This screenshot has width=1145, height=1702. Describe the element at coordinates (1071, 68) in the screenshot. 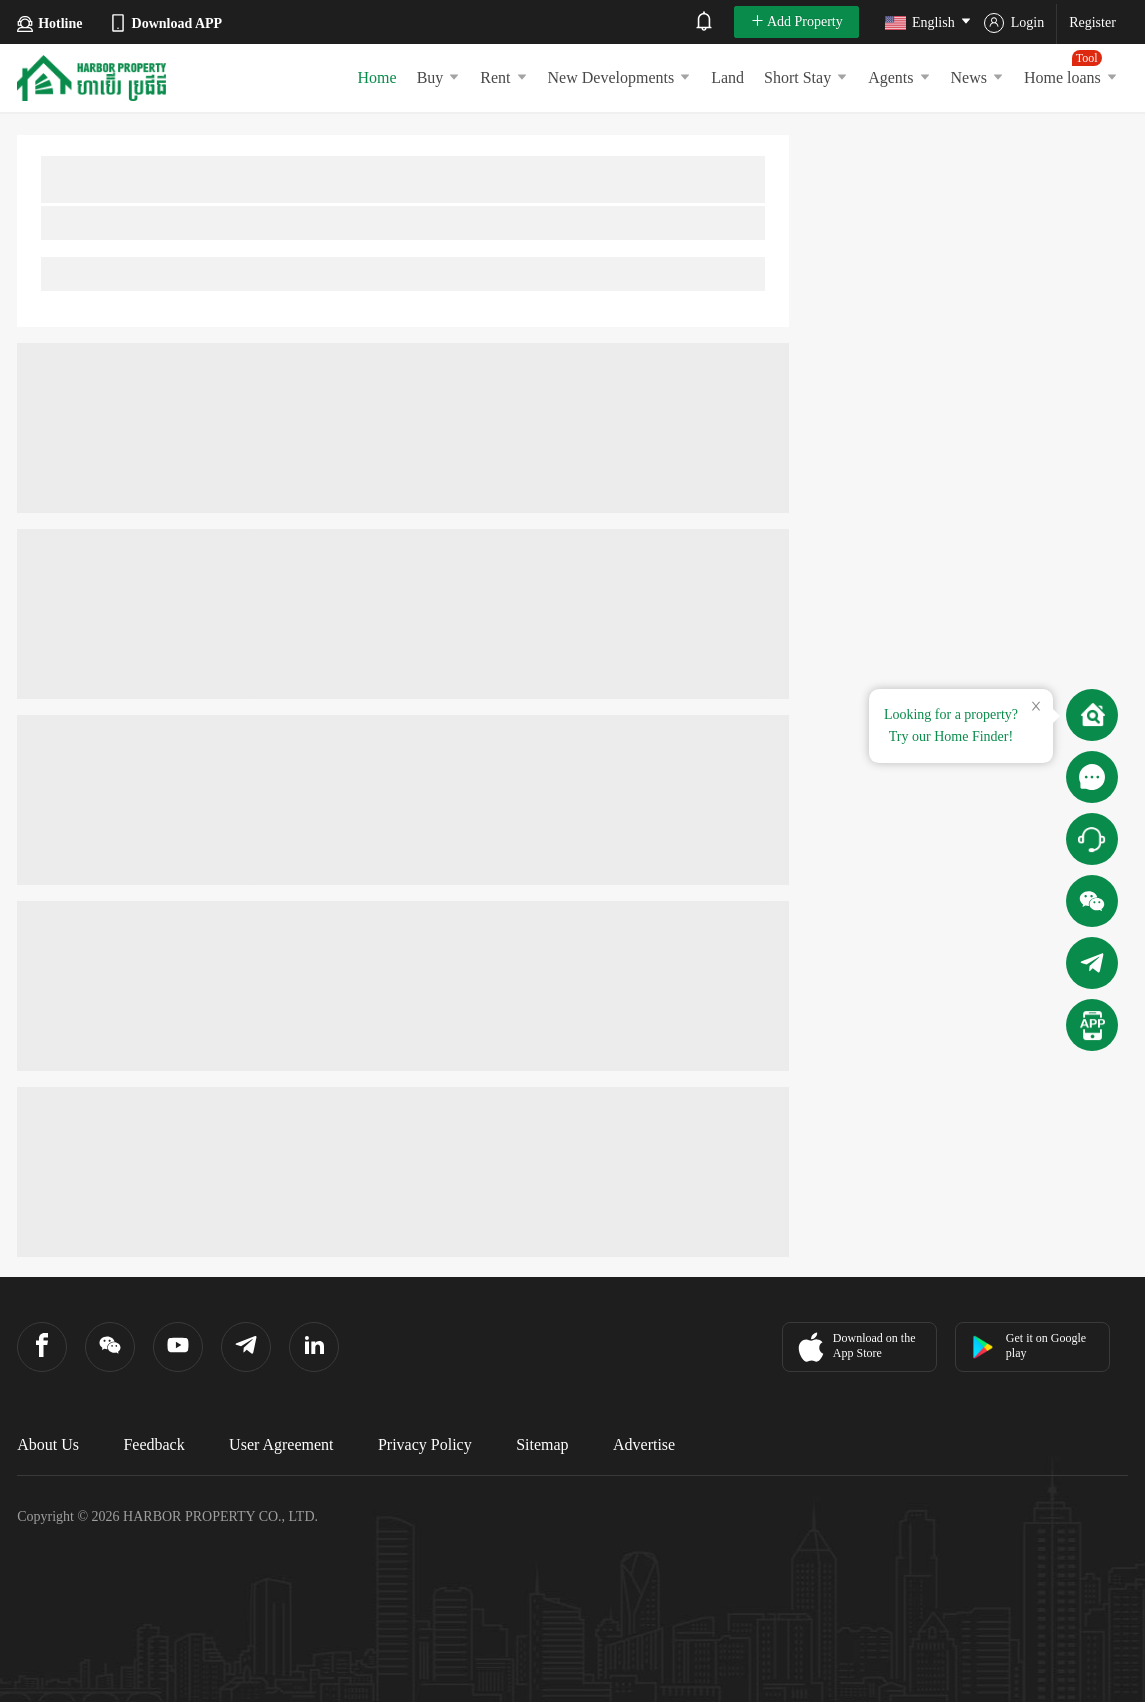

I see `Home loans` at that location.